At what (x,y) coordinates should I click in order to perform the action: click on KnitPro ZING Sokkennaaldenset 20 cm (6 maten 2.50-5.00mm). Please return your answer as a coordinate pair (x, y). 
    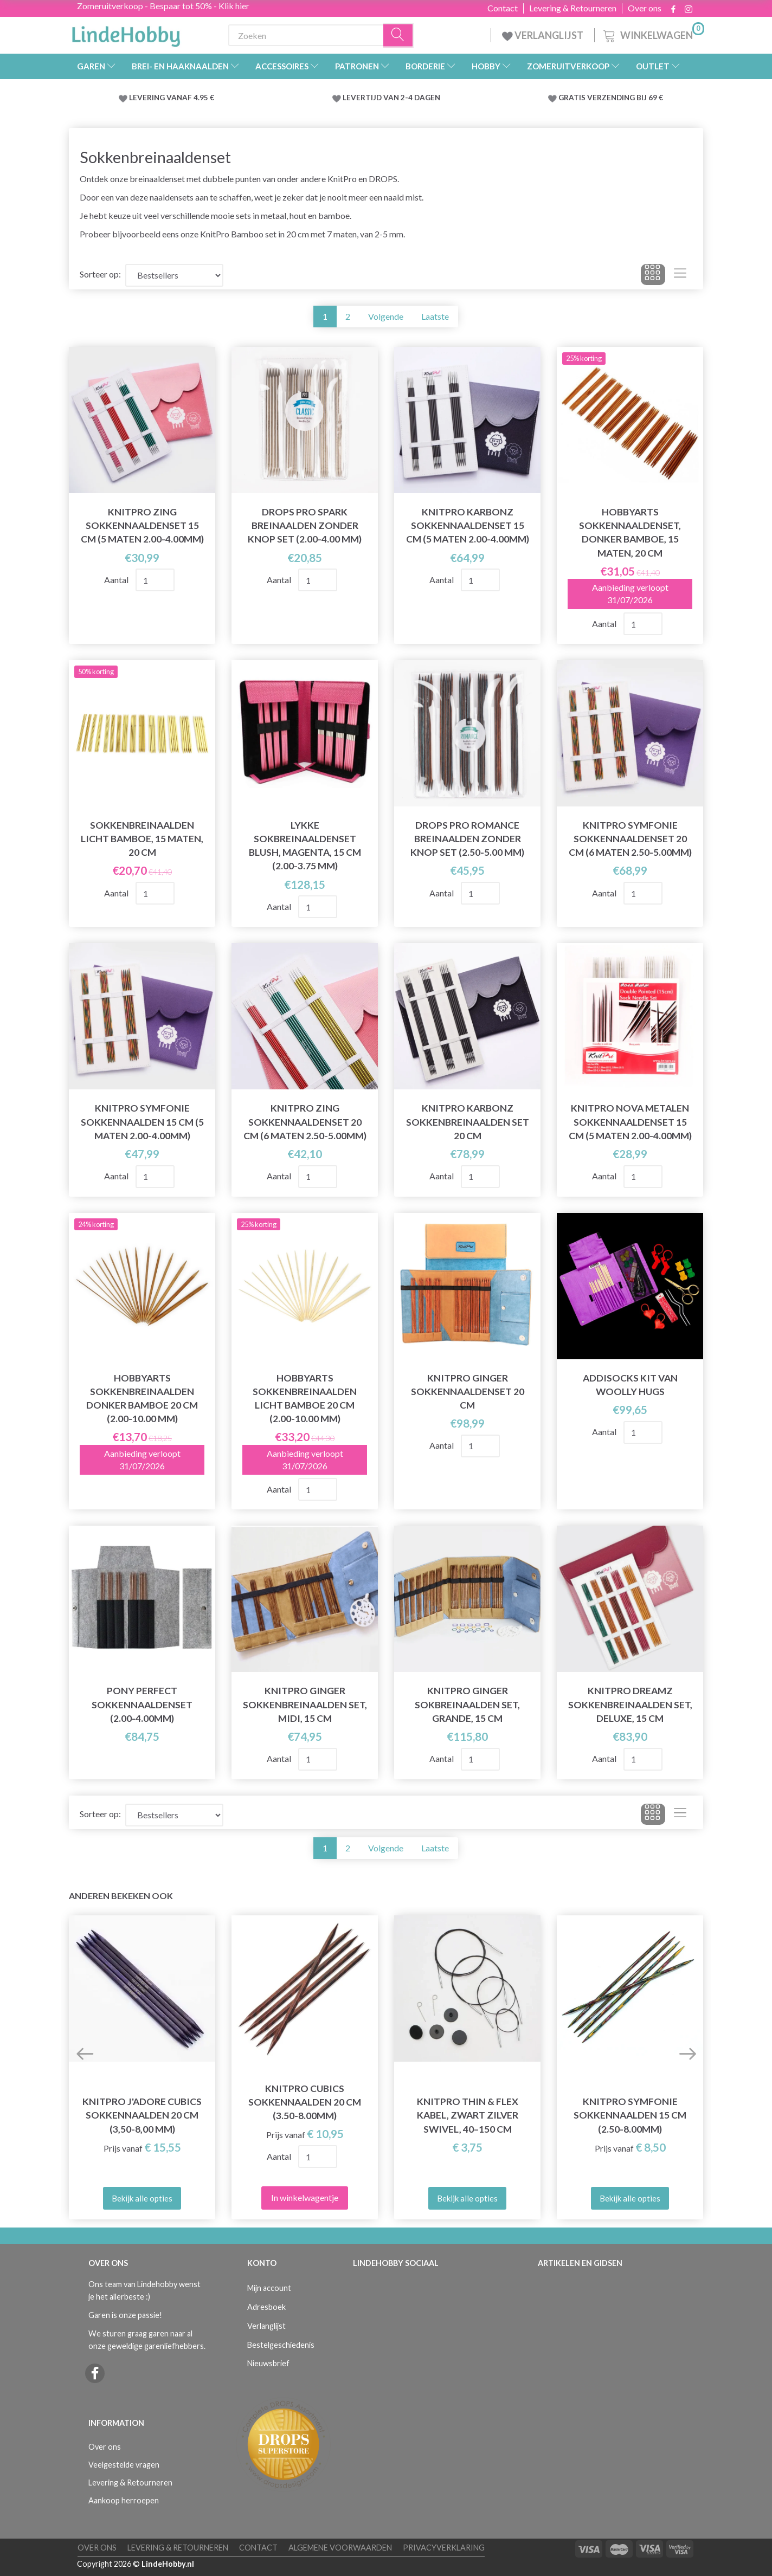
    Looking at the image, I should click on (304, 1121).